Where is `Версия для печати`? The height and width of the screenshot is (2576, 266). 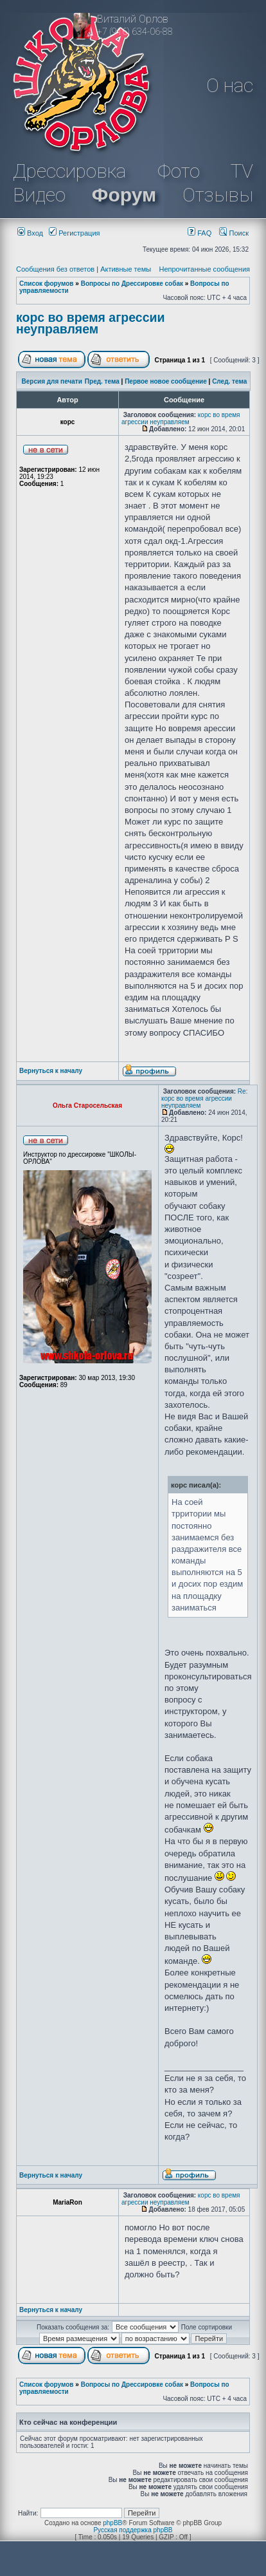
Версия для печати is located at coordinates (52, 381).